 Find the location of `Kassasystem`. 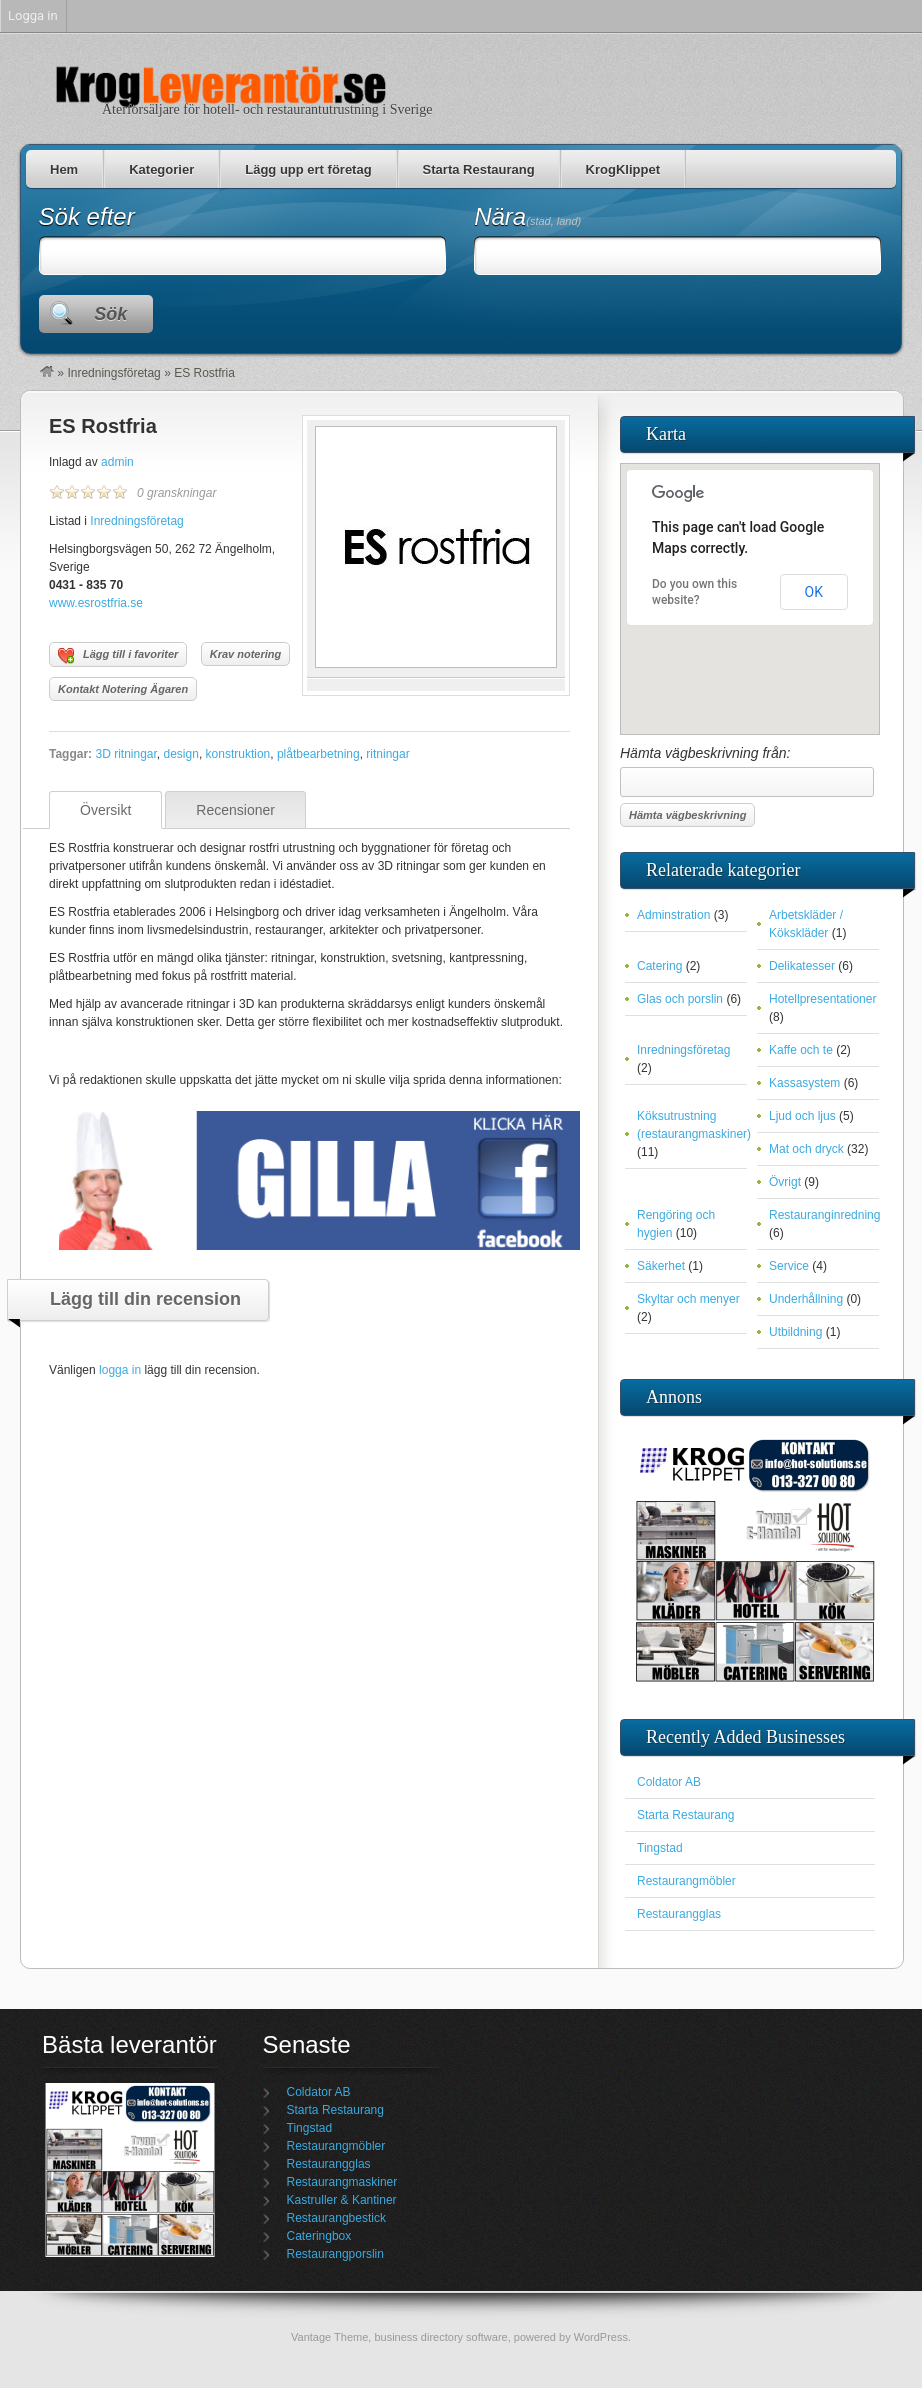

Kassasystem is located at coordinates (804, 1083).